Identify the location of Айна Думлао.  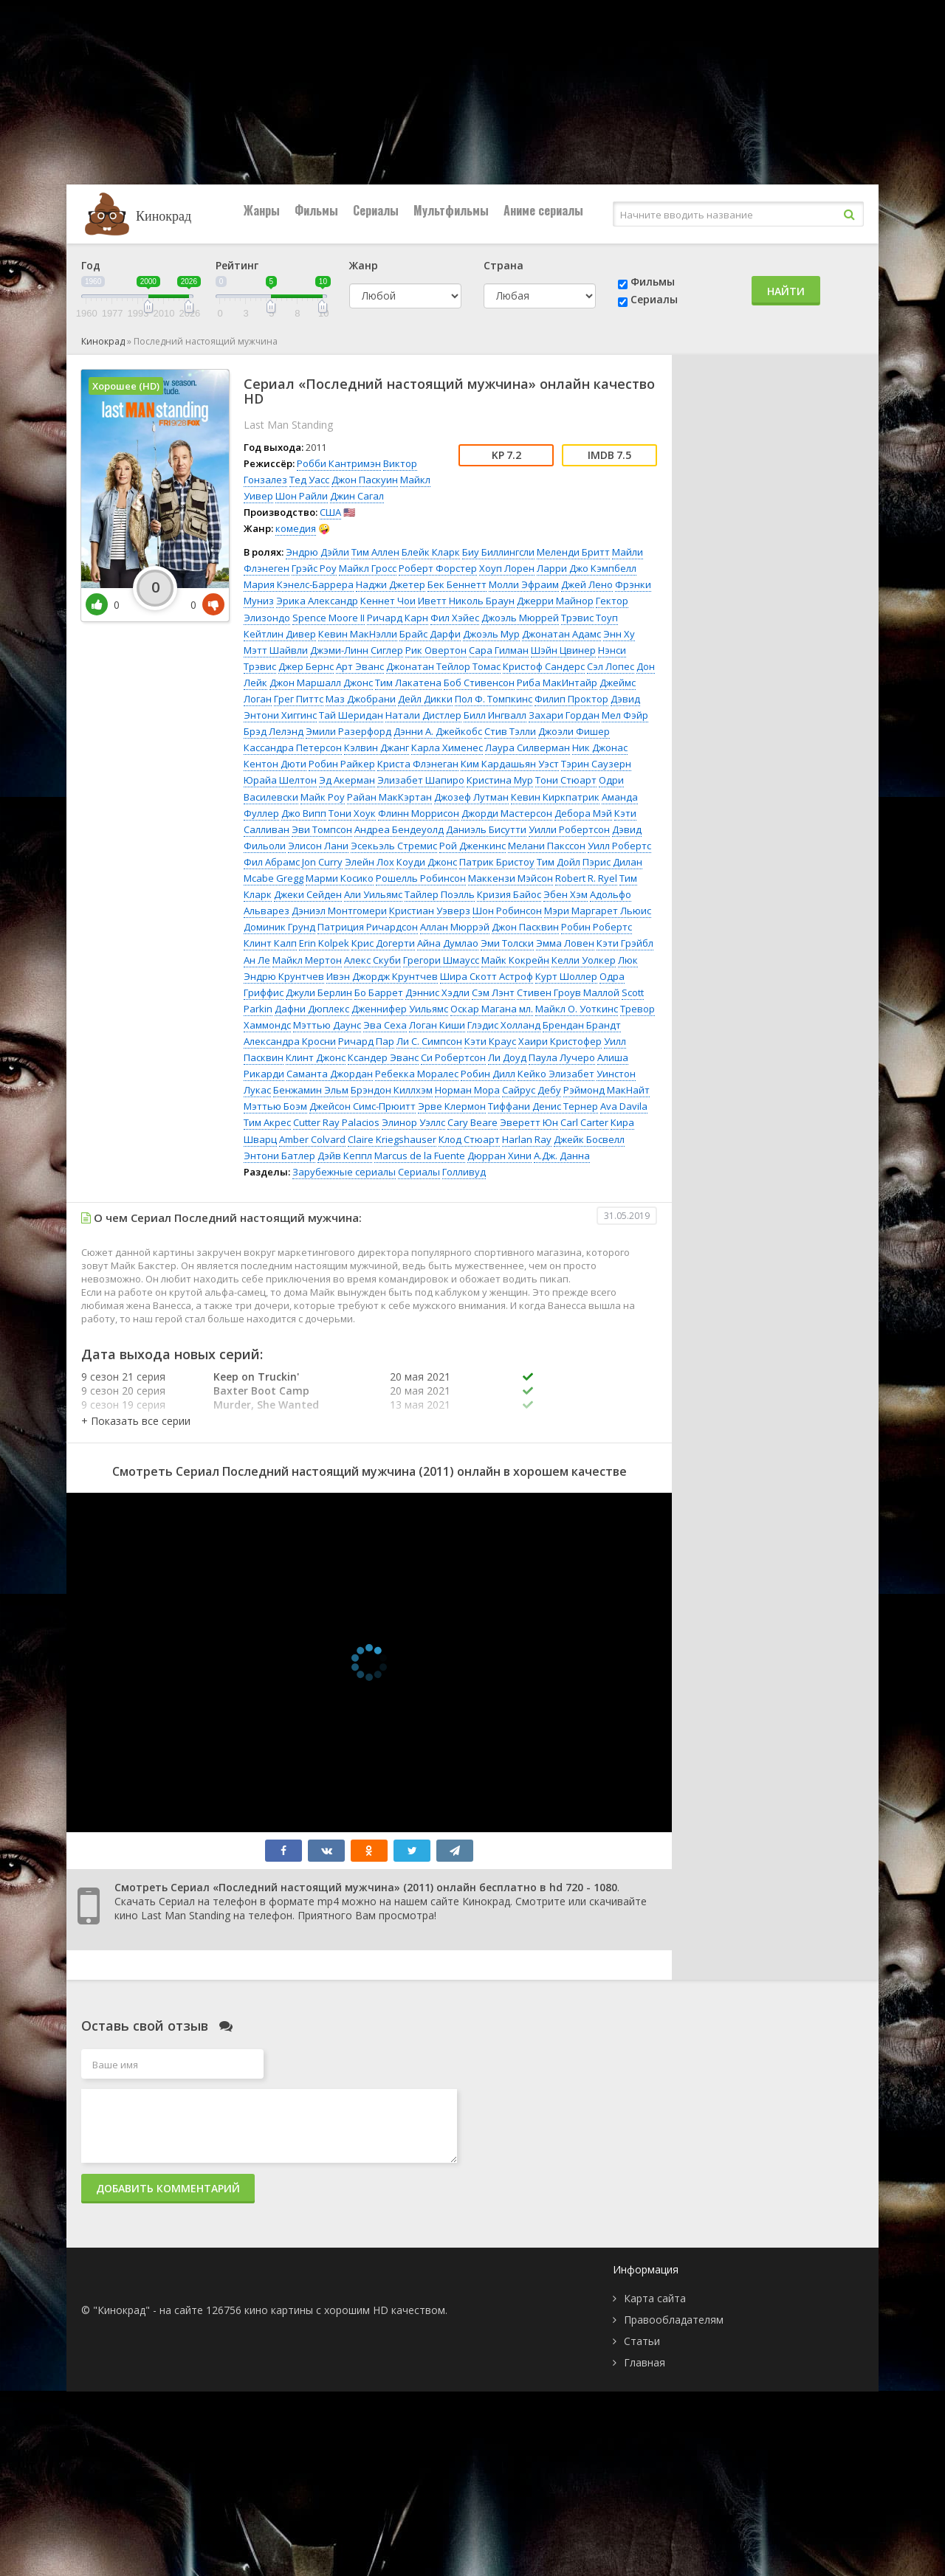
(447, 943).